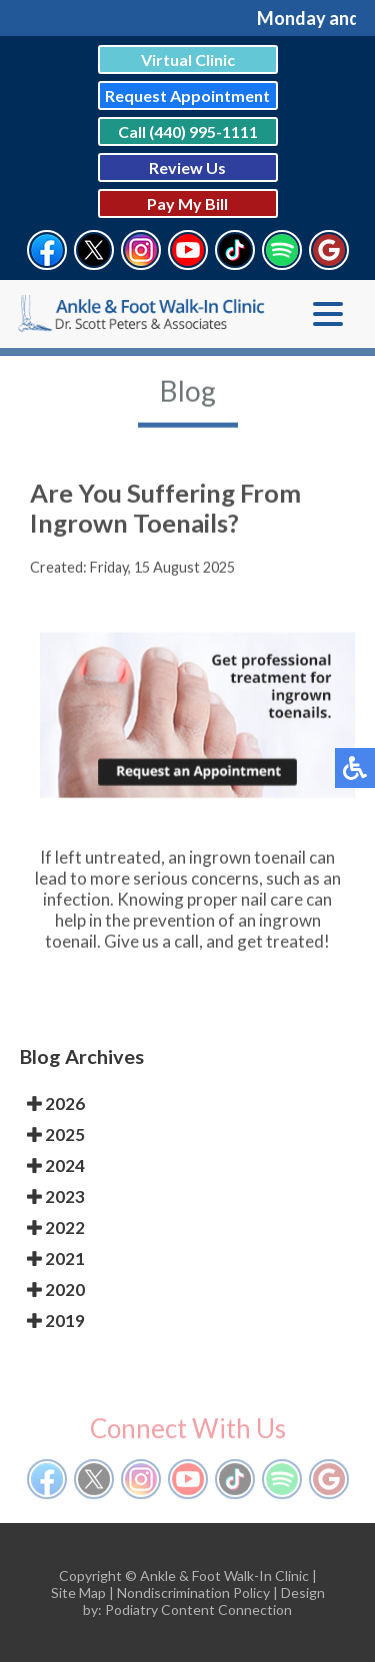 This screenshot has width=375, height=1662. Describe the element at coordinates (198, 1609) in the screenshot. I see `Podiatry Content Connection` at that location.